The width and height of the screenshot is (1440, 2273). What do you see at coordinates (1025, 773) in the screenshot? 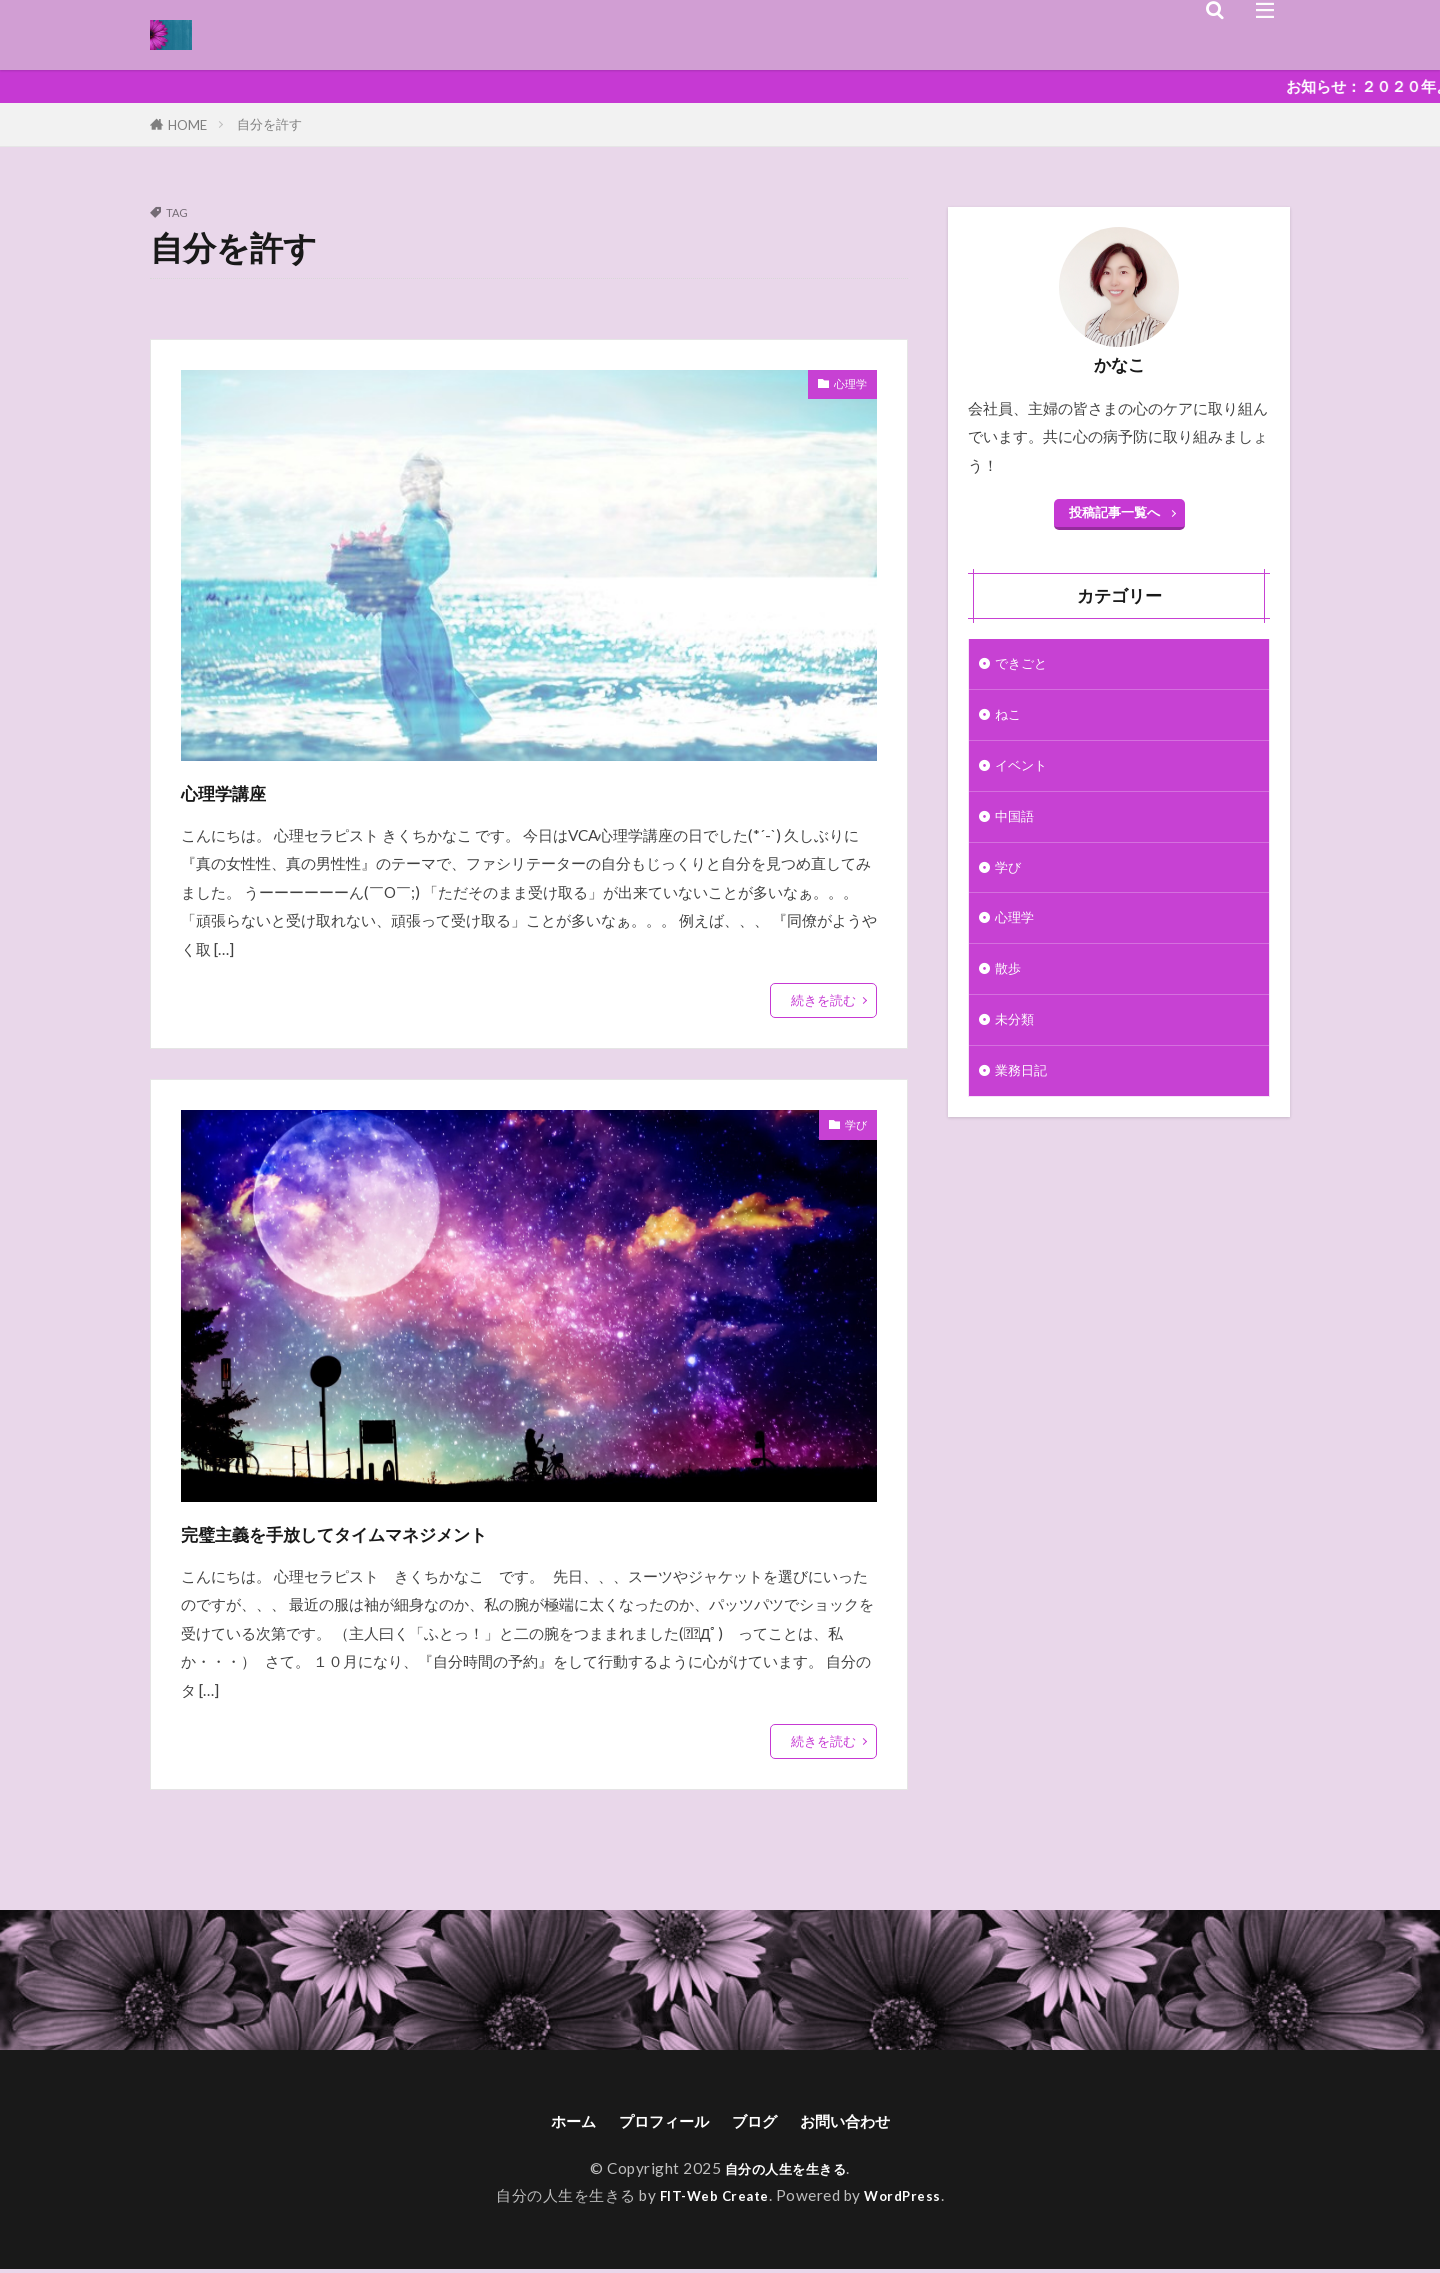
I see `イベント` at bounding box center [1025, 773].